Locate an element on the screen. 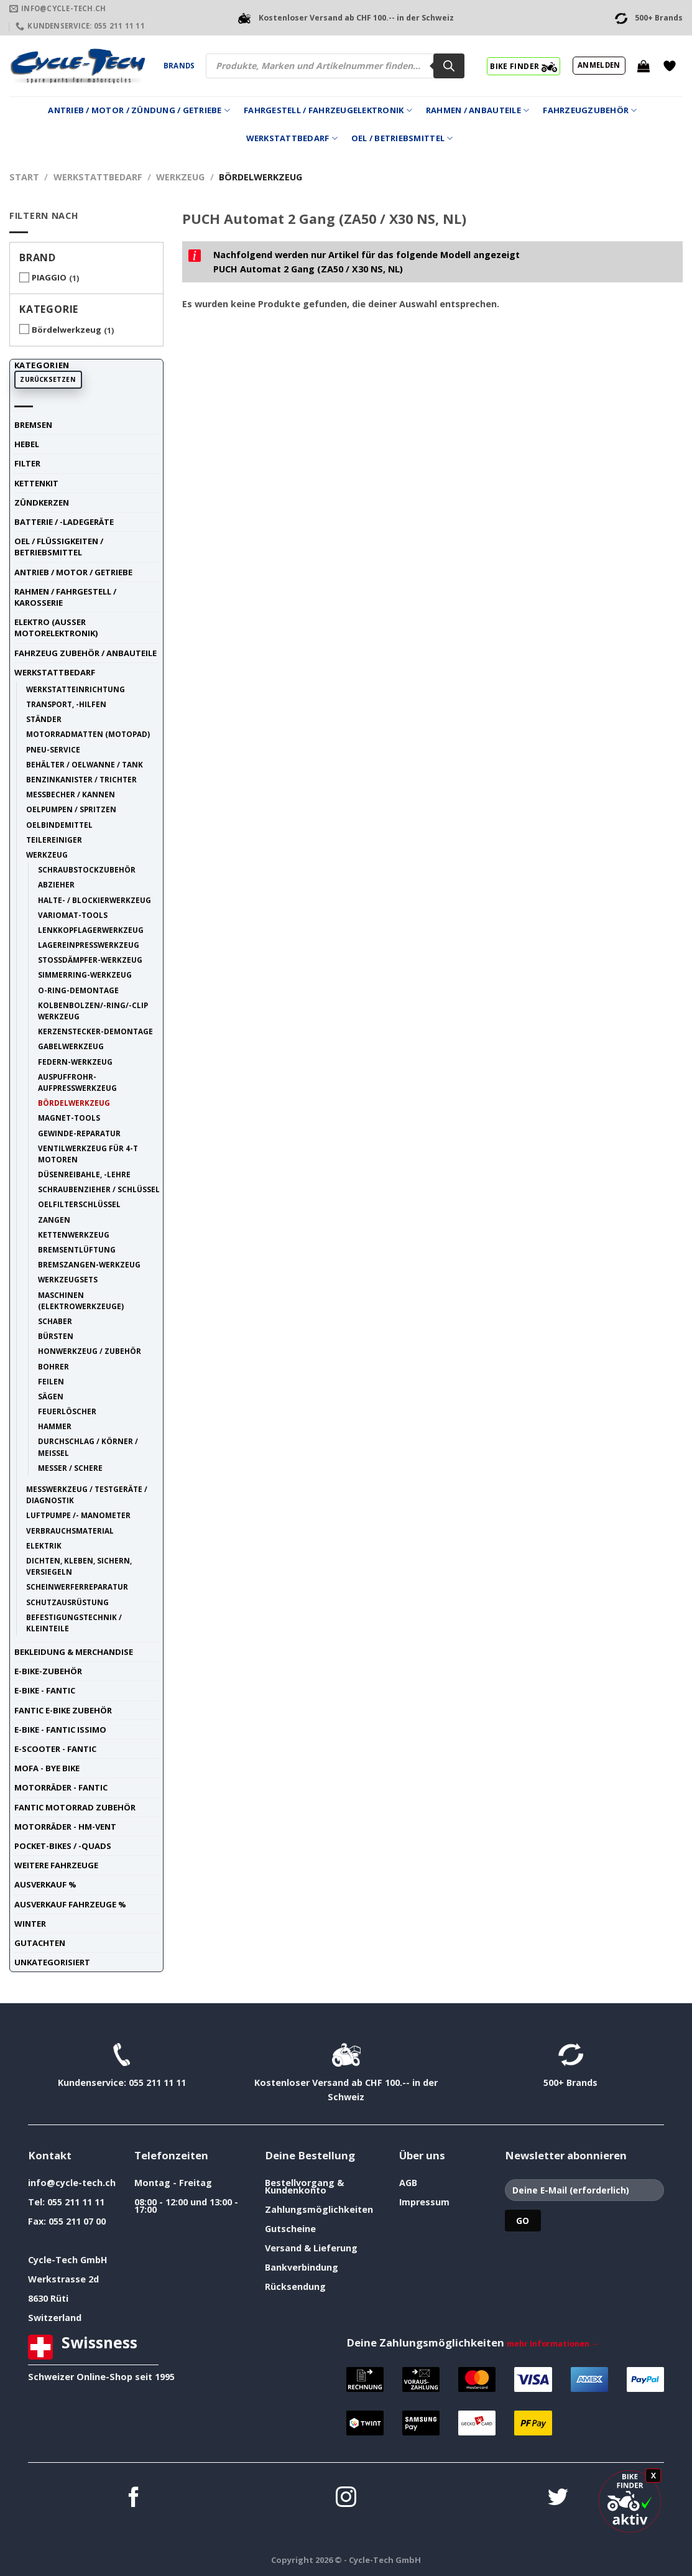 This screenshot has height=2576, width=692. Fahrgestell / Fahrzeugelektronik is located at coordinates (328, 110).